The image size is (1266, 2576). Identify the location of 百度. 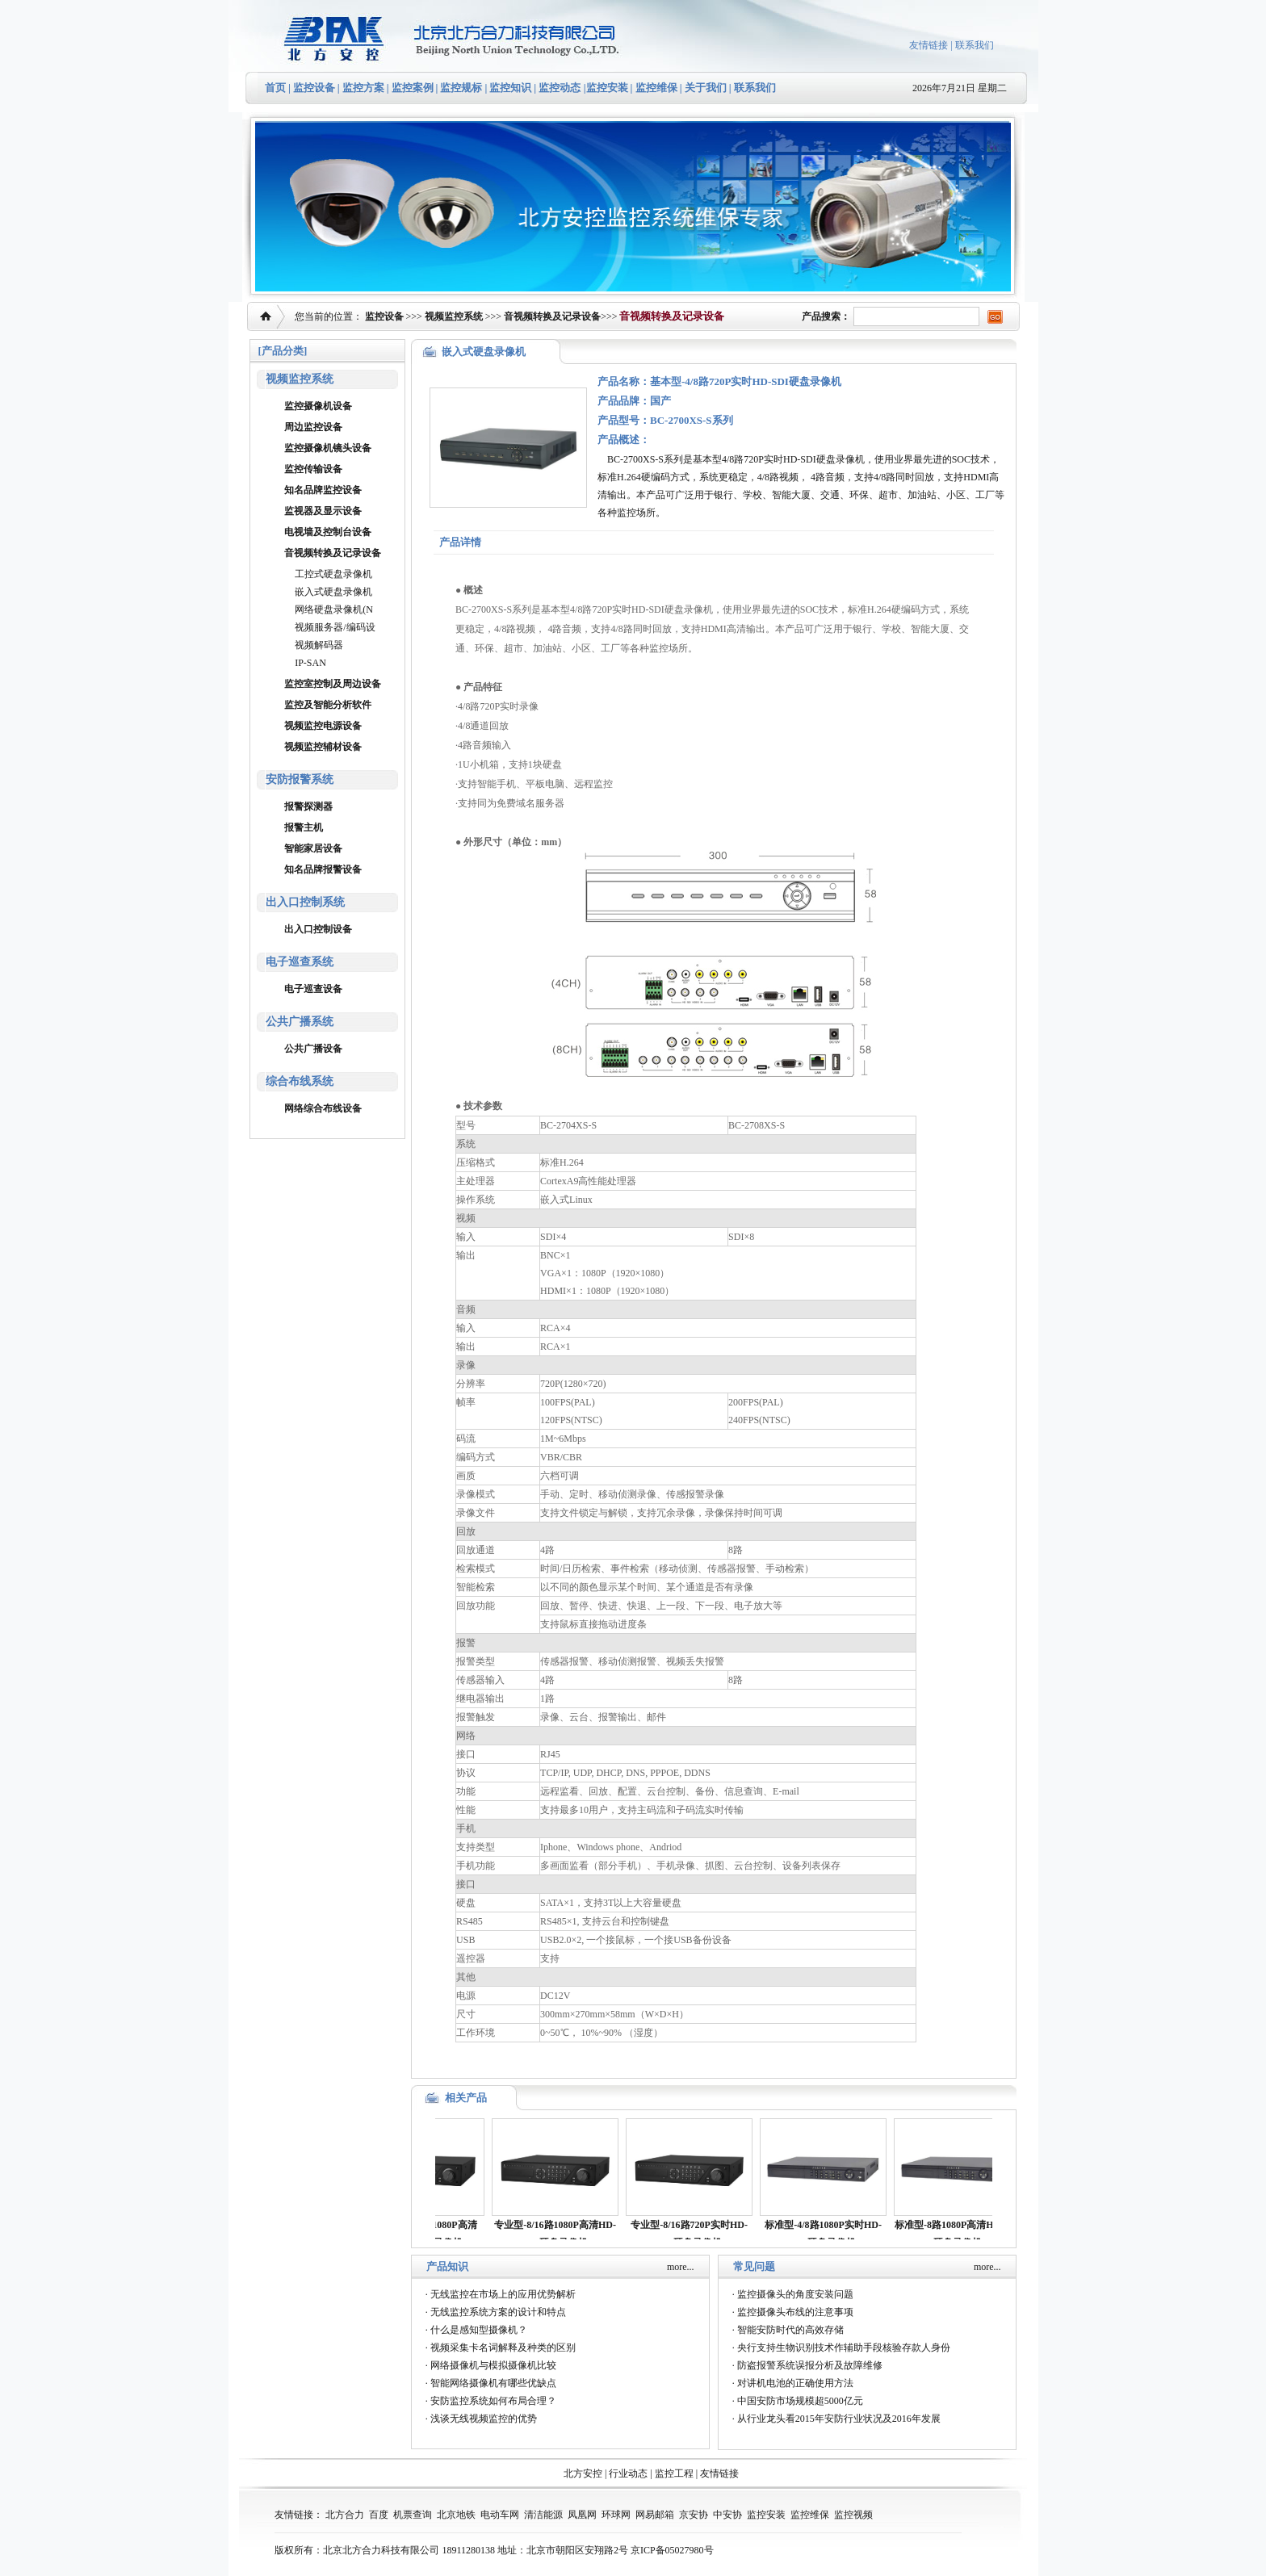
(378, 2514).